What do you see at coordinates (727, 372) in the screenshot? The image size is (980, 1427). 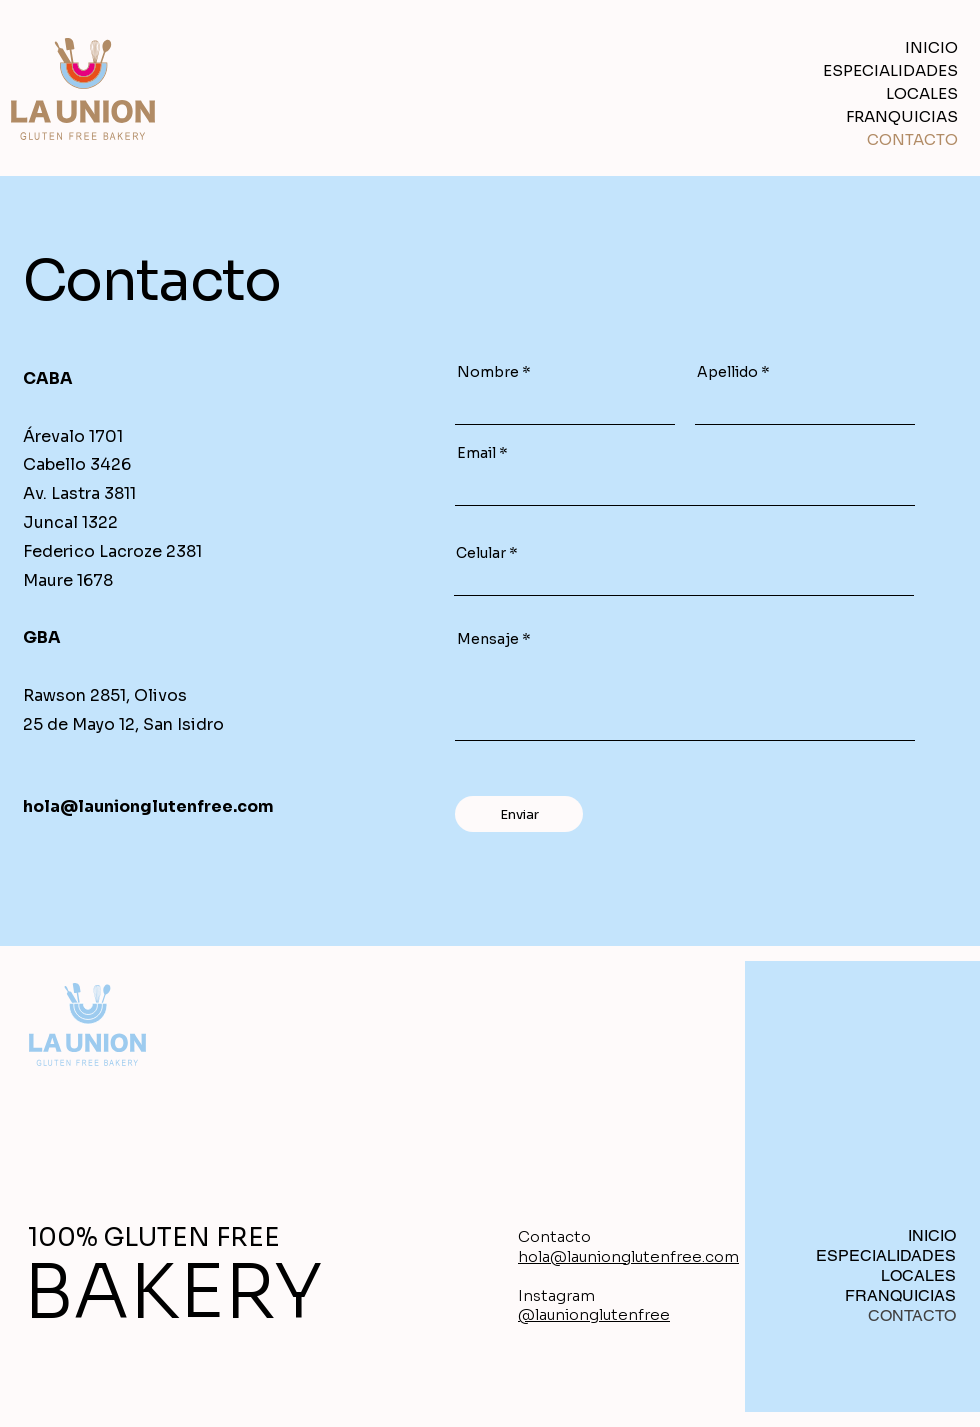 I see `Apellido` at bounding box center [727, 372].